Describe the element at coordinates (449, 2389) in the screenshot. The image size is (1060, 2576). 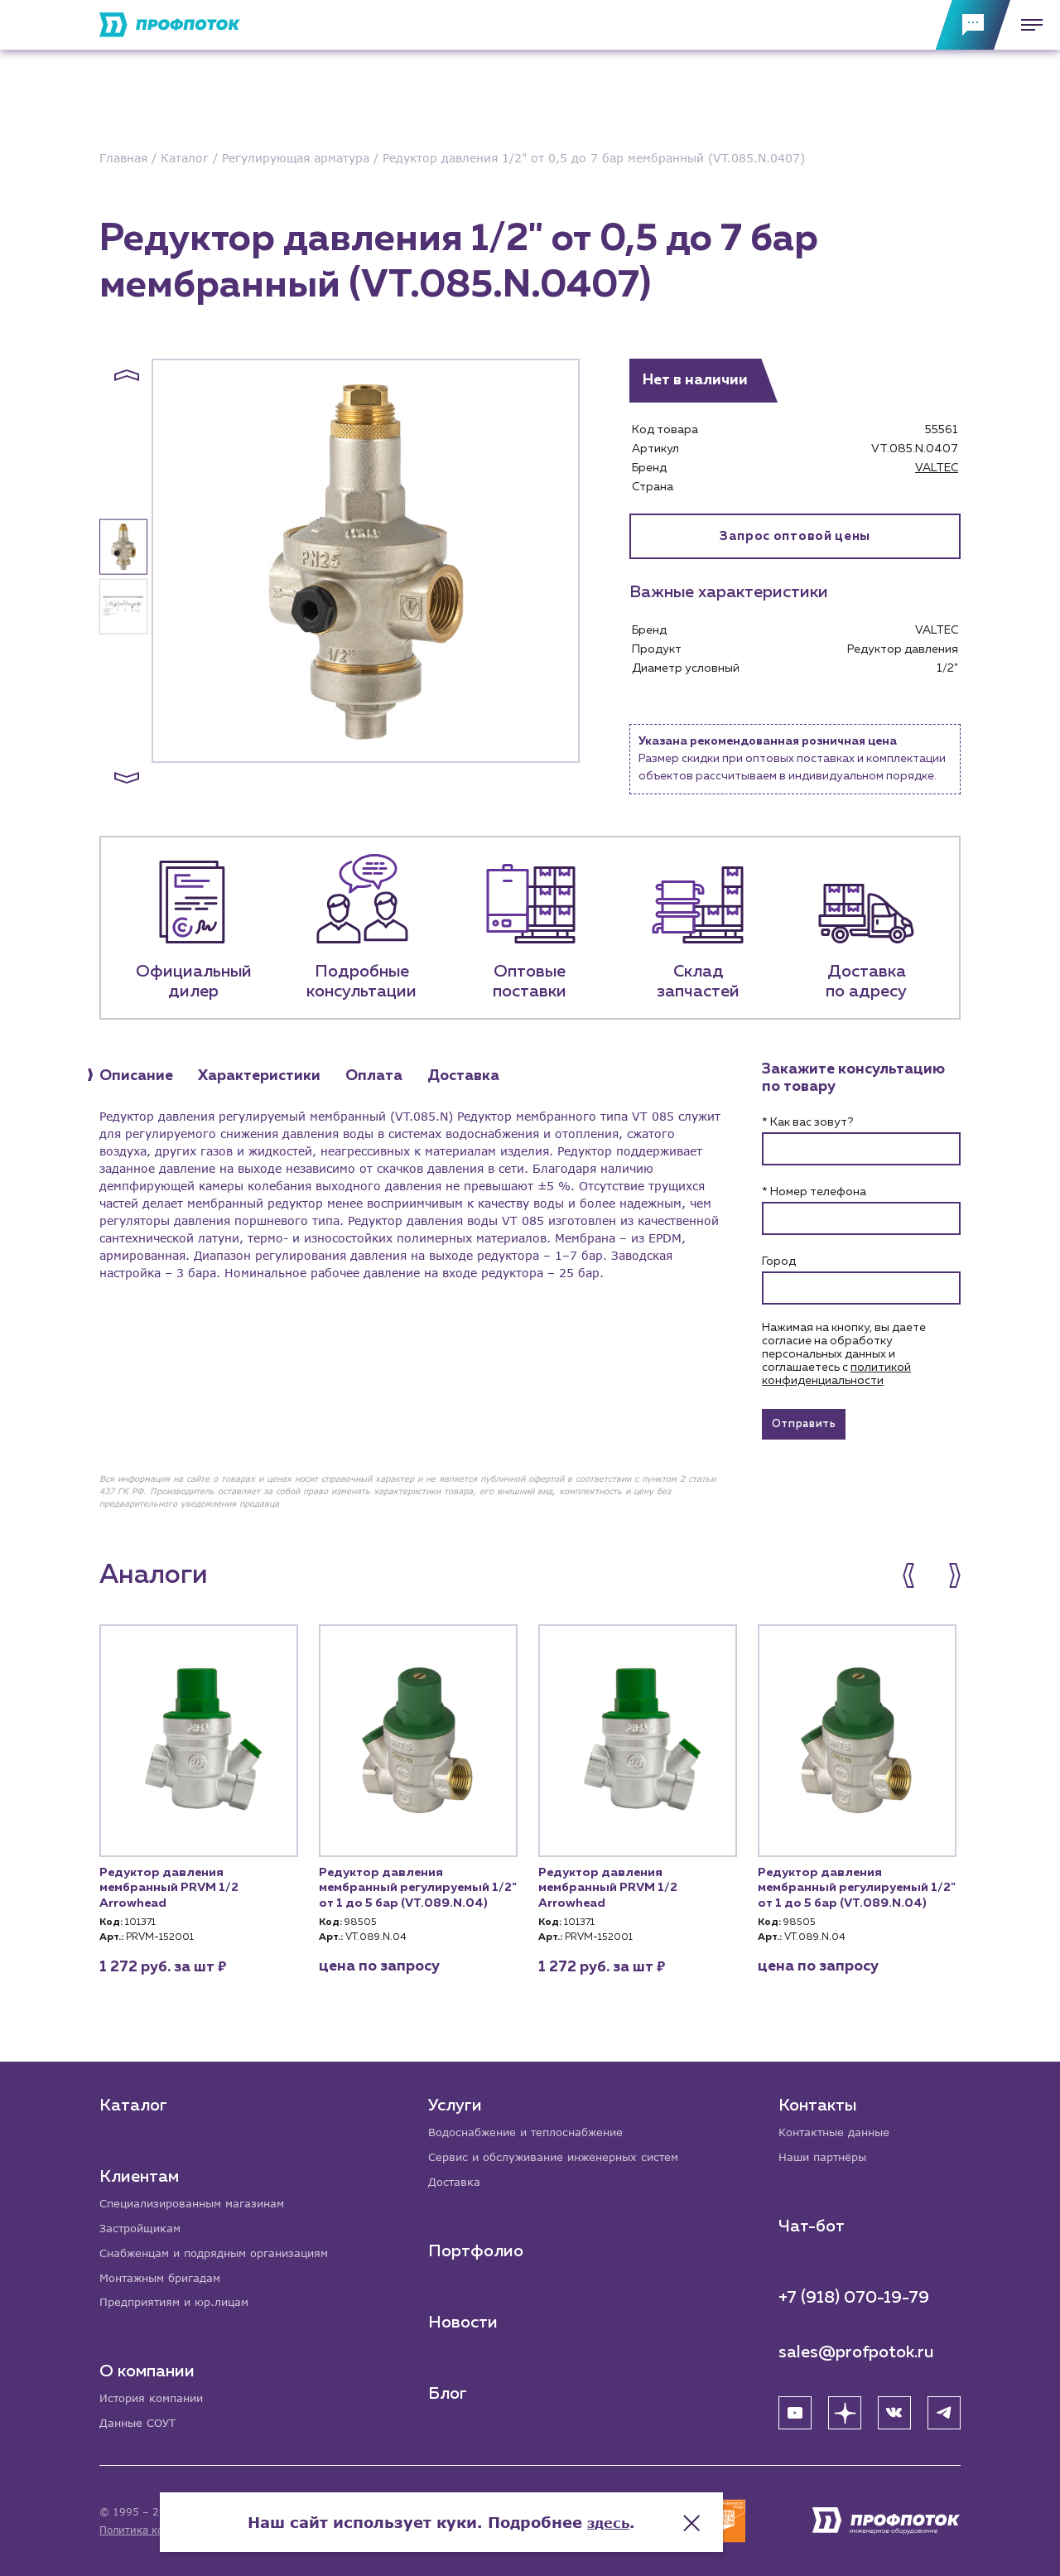
I see `Блог` at that location.